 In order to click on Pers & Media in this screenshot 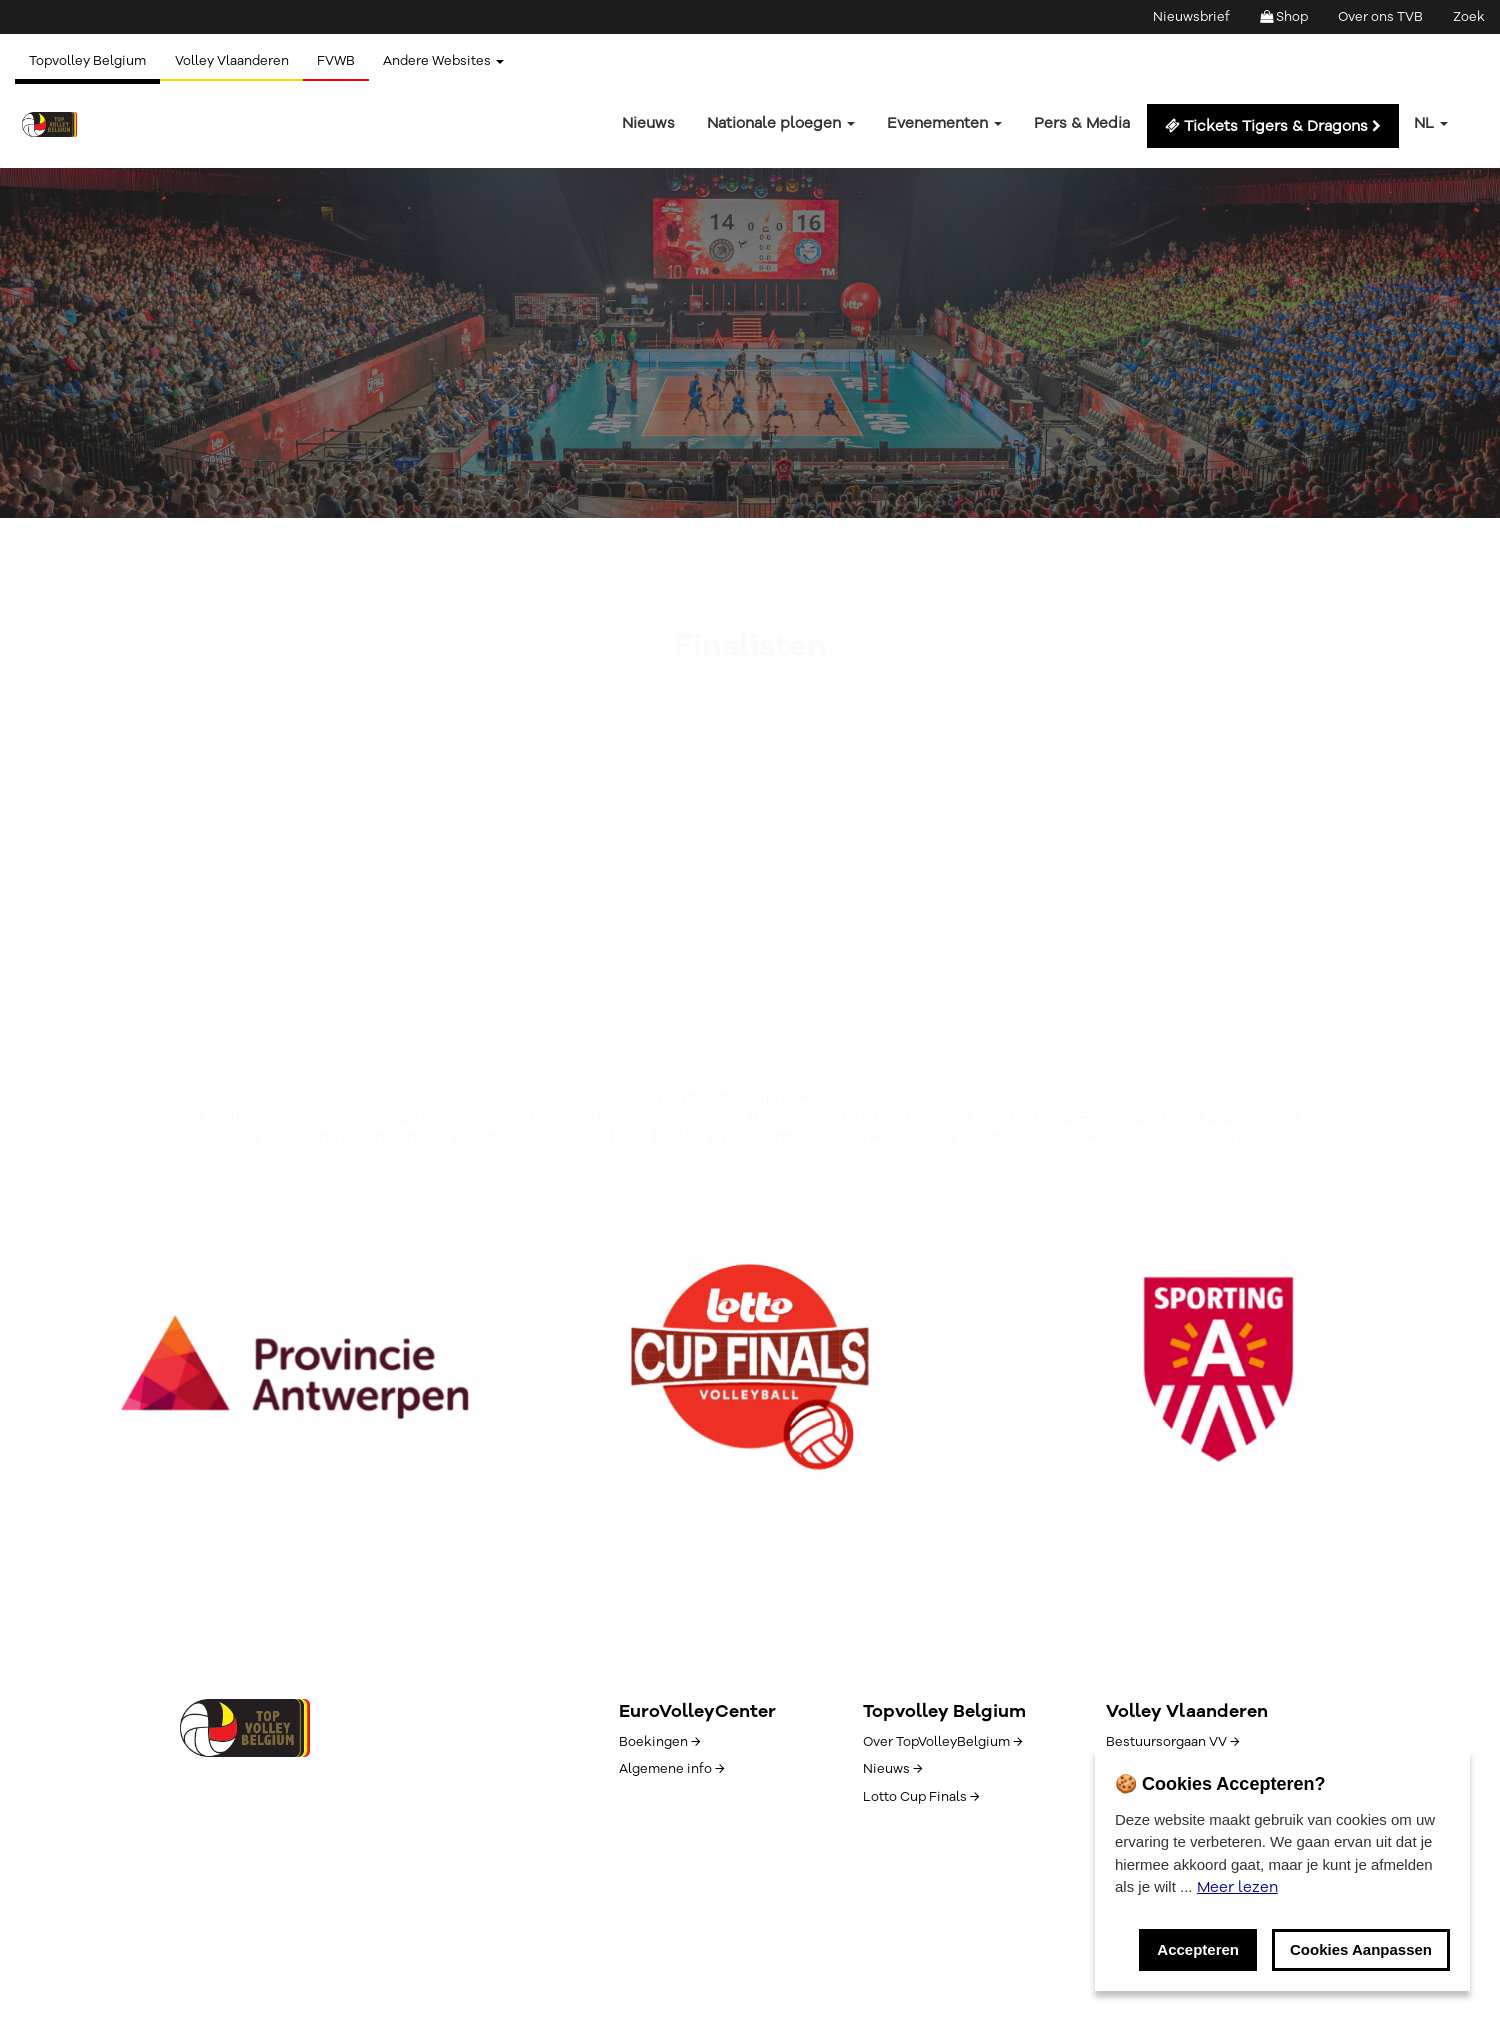, I will do `click(1082, 123)`.